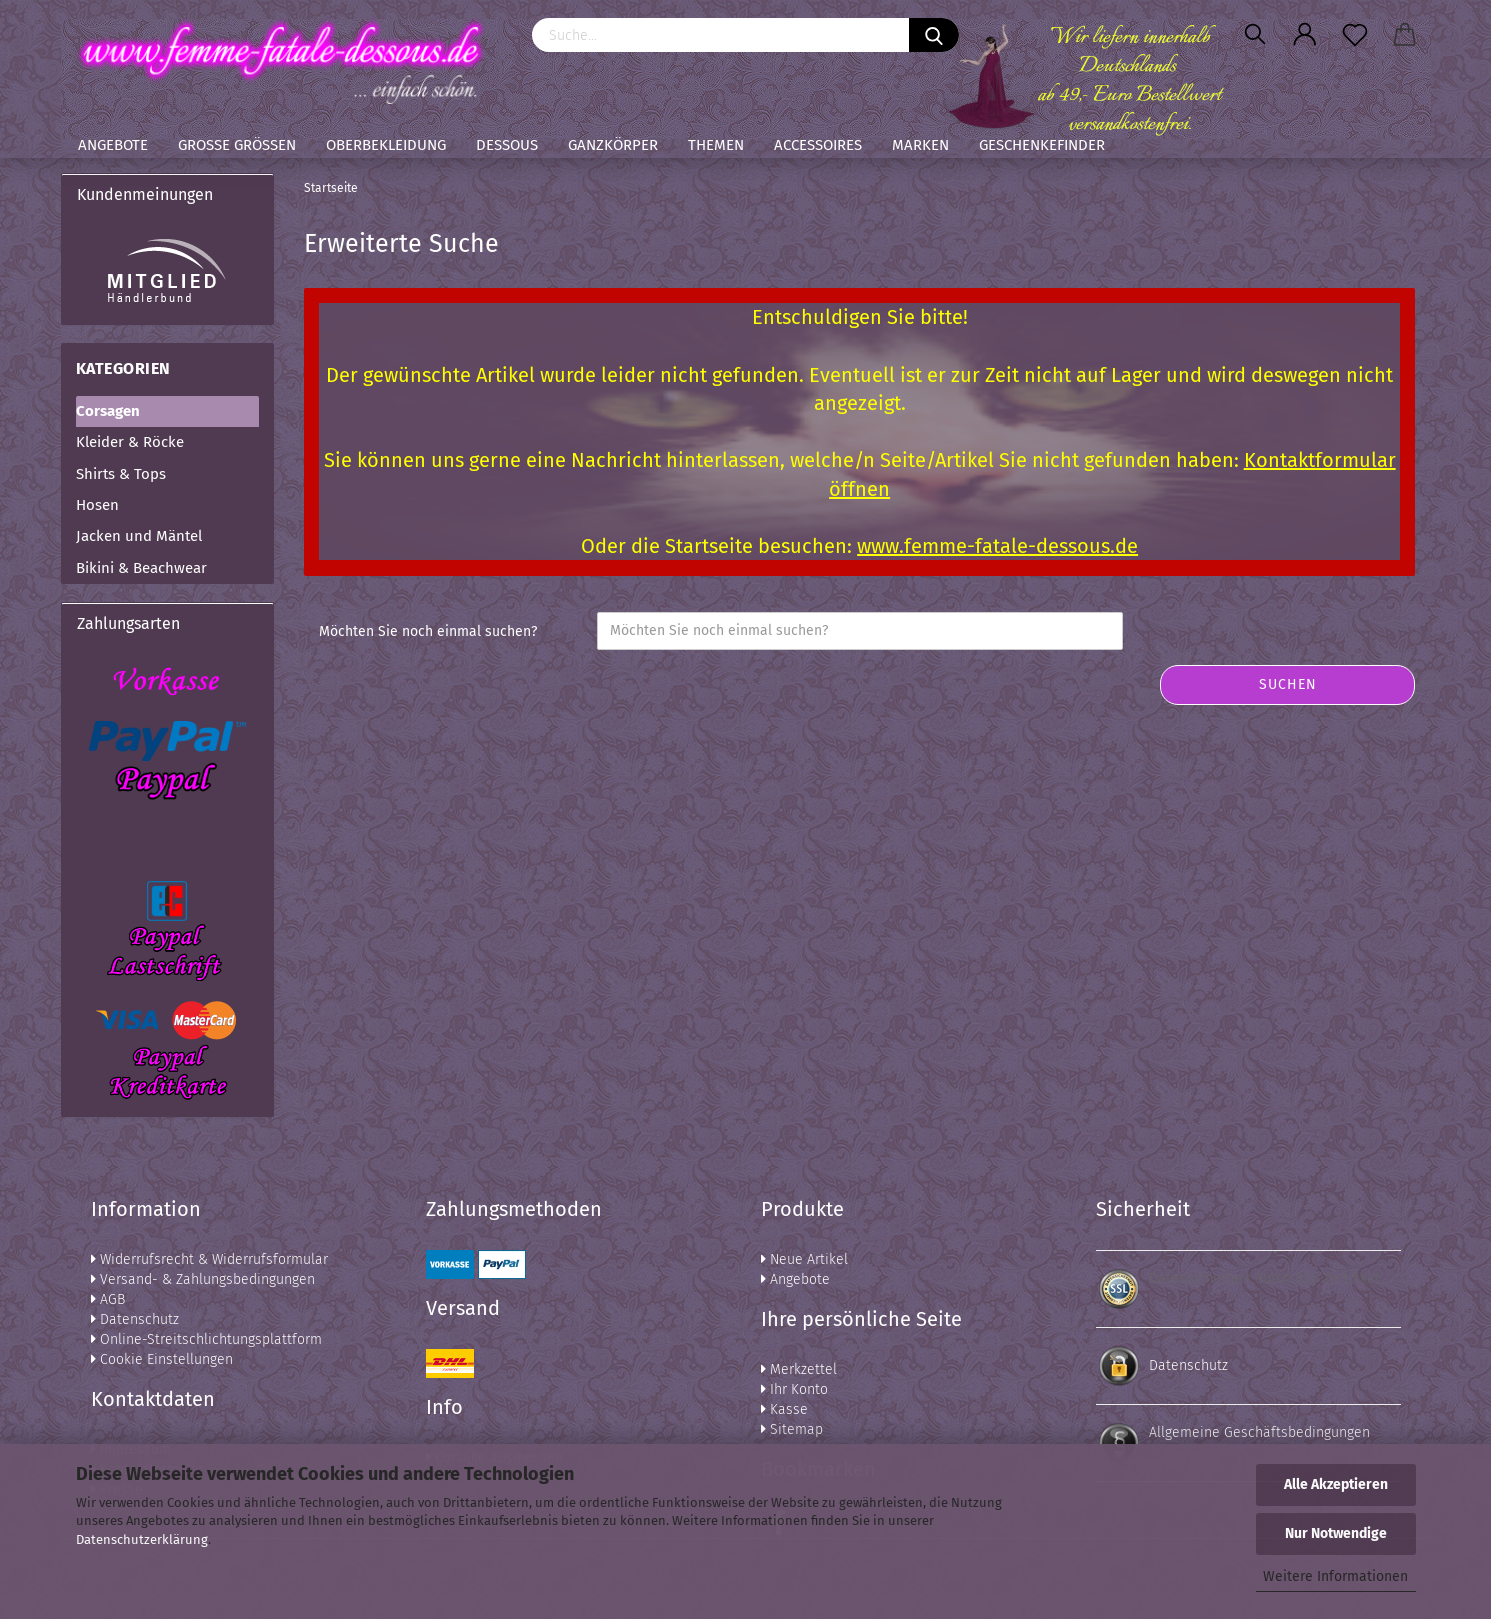 Image resolution: width=1491 pixels, height=1619 pixels. What do you see at coordinates (428, 631) in the screenshot?
I see `Möchten Sie noch einmal suchen?` at bounding box center [428, 631].